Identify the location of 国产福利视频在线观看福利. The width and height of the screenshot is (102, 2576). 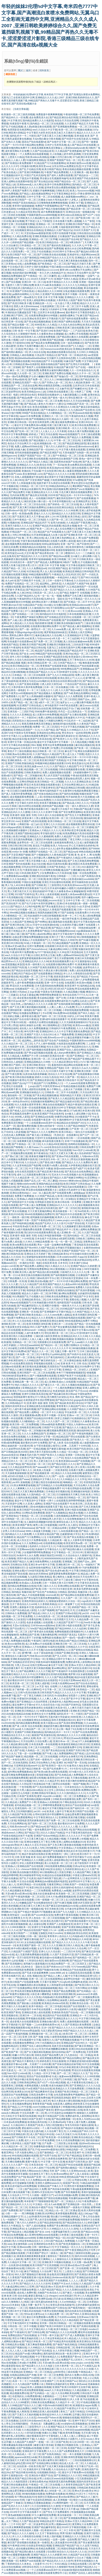
(41, 1049).